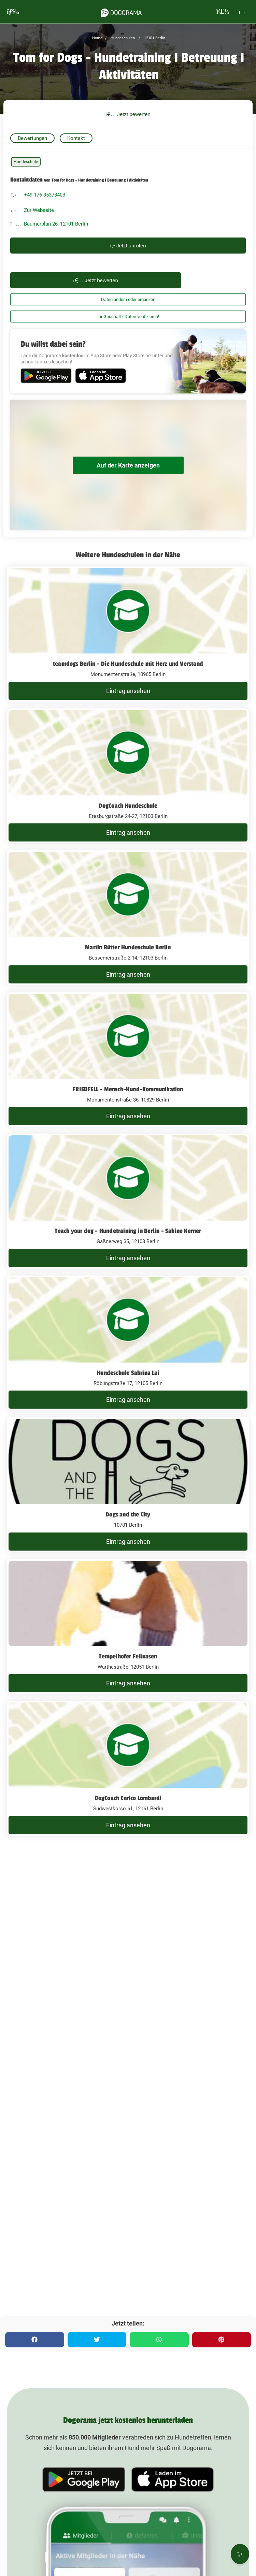 Image resolution: width=256 pixels, height=2576 pixels. What do you see at coordinates (128, 114) in the screenshot?
I see `Jetzt bewerten` at bounding box center [128, 114].